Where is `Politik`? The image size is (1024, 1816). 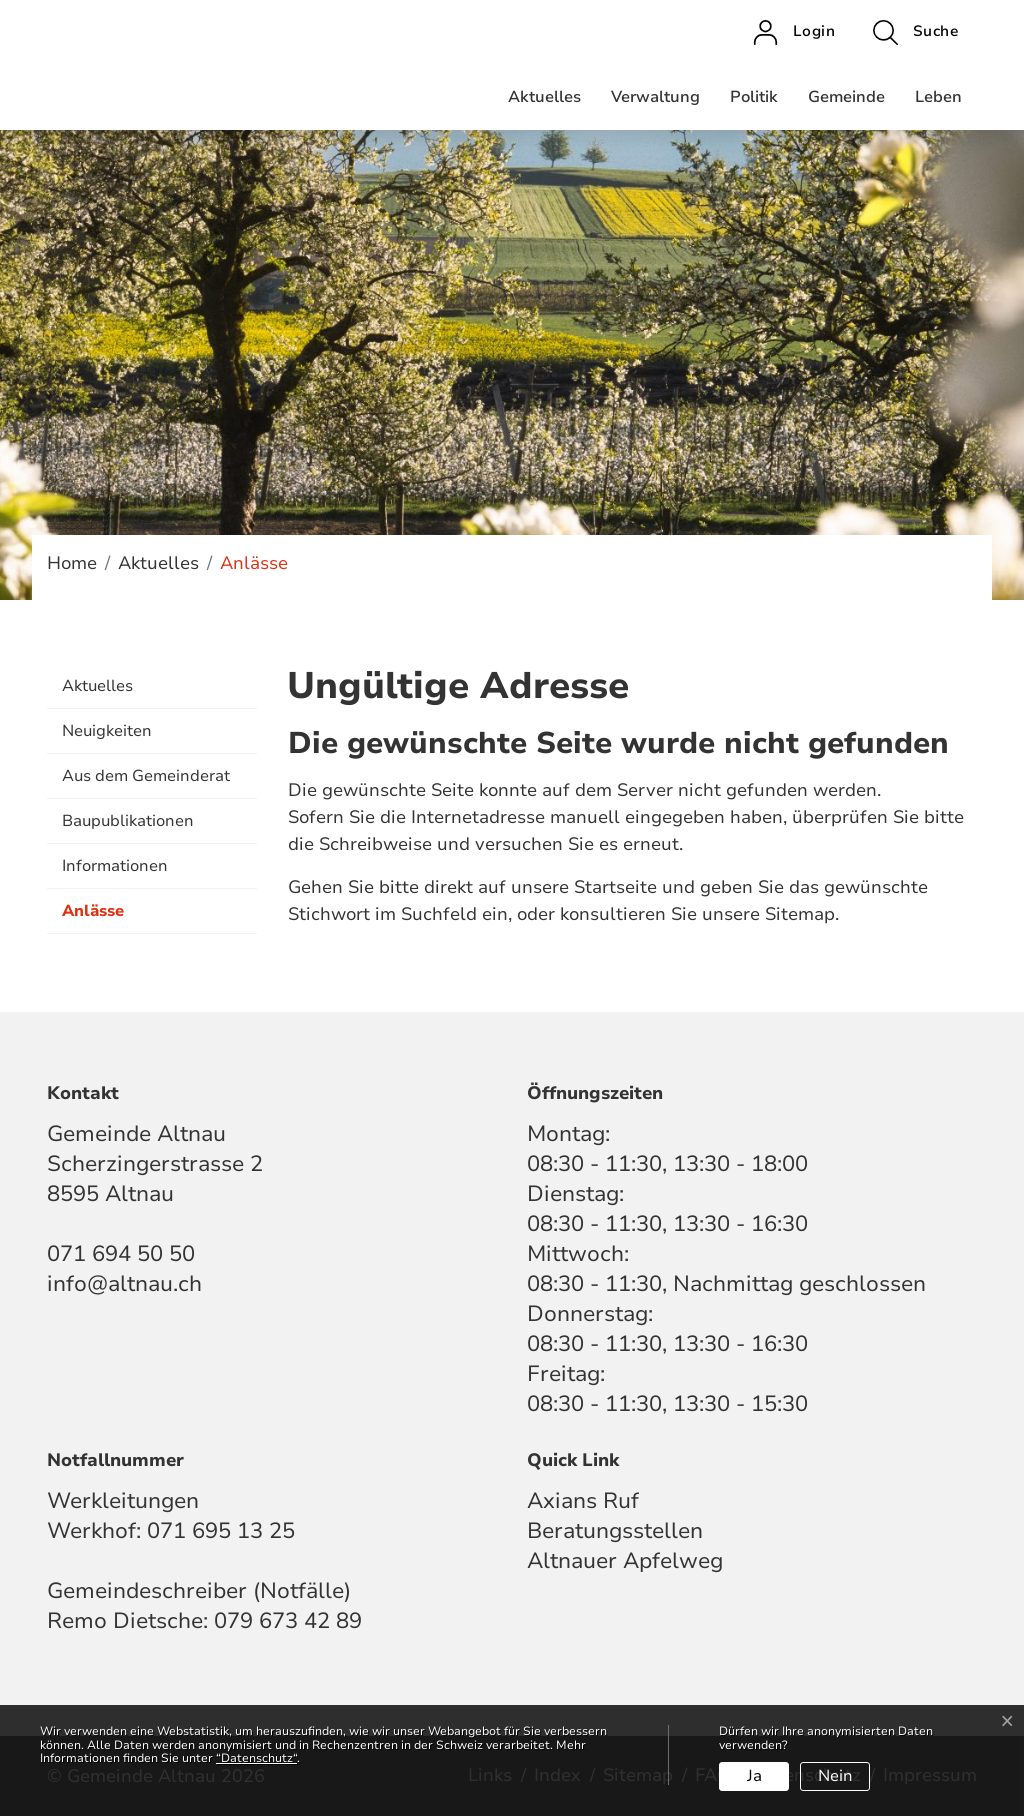 Politik is located at coordinates (754, 97).